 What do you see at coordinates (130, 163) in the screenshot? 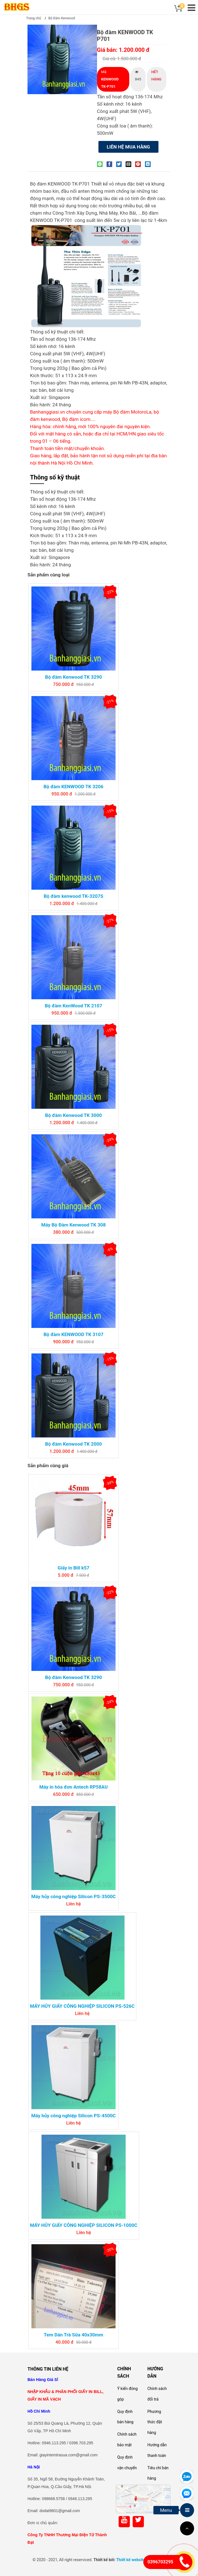
I see `[Email to a Friend]` at bounding box center [130, 163].